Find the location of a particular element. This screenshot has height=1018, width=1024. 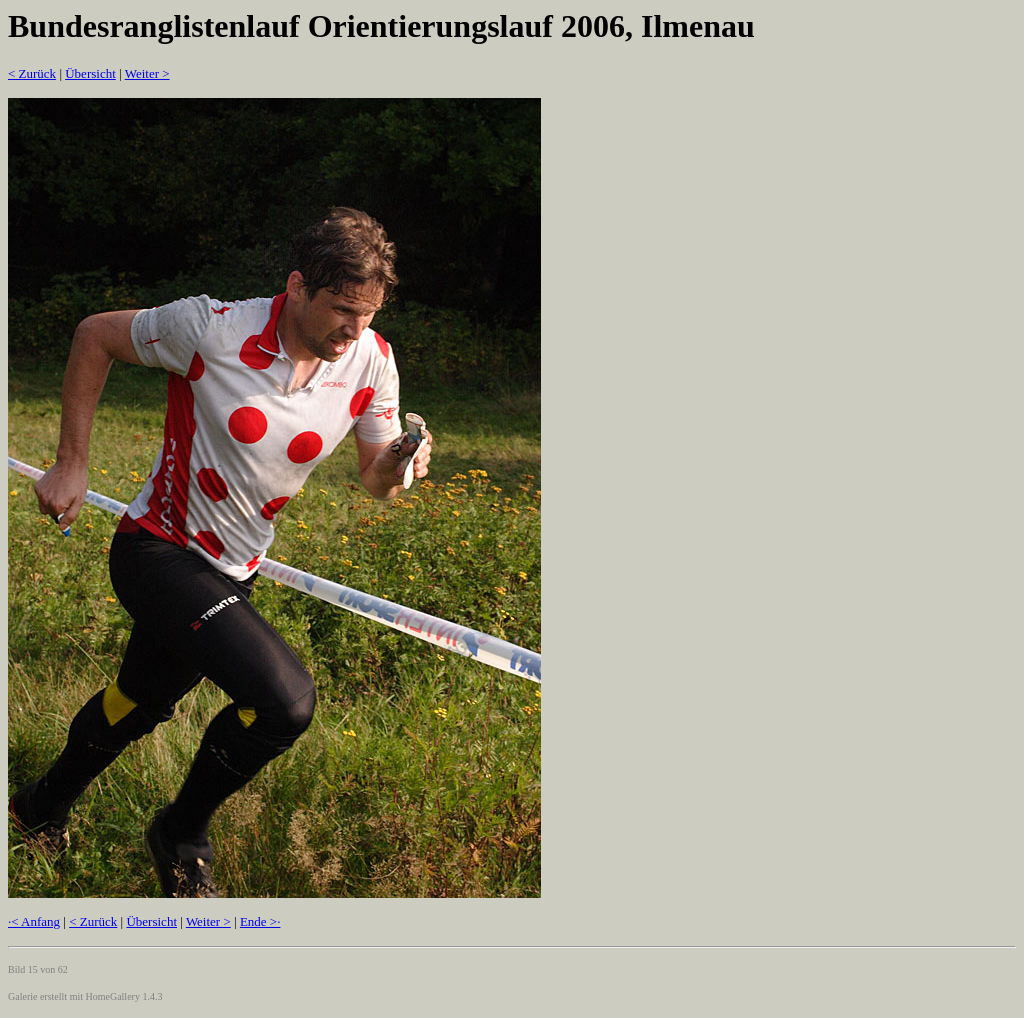

< Zurück is located at coordinates (32, 73).